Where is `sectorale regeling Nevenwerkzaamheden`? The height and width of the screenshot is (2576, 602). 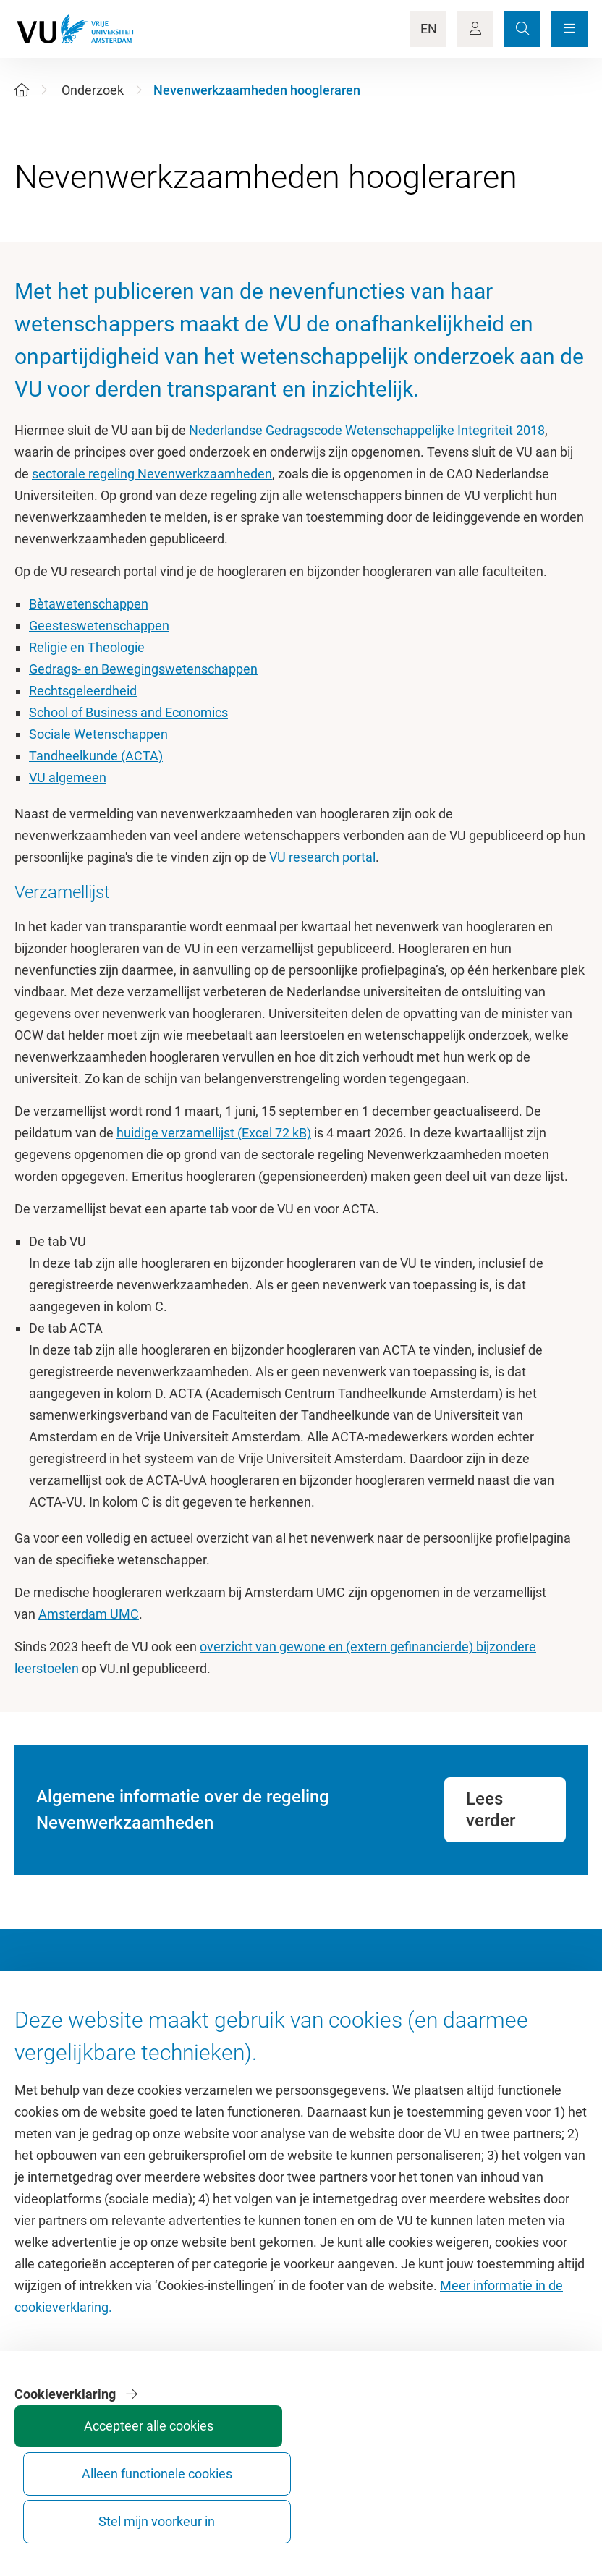 sectorale regeling Nevenwerkzaamheden is located at coordinates (152, 473).